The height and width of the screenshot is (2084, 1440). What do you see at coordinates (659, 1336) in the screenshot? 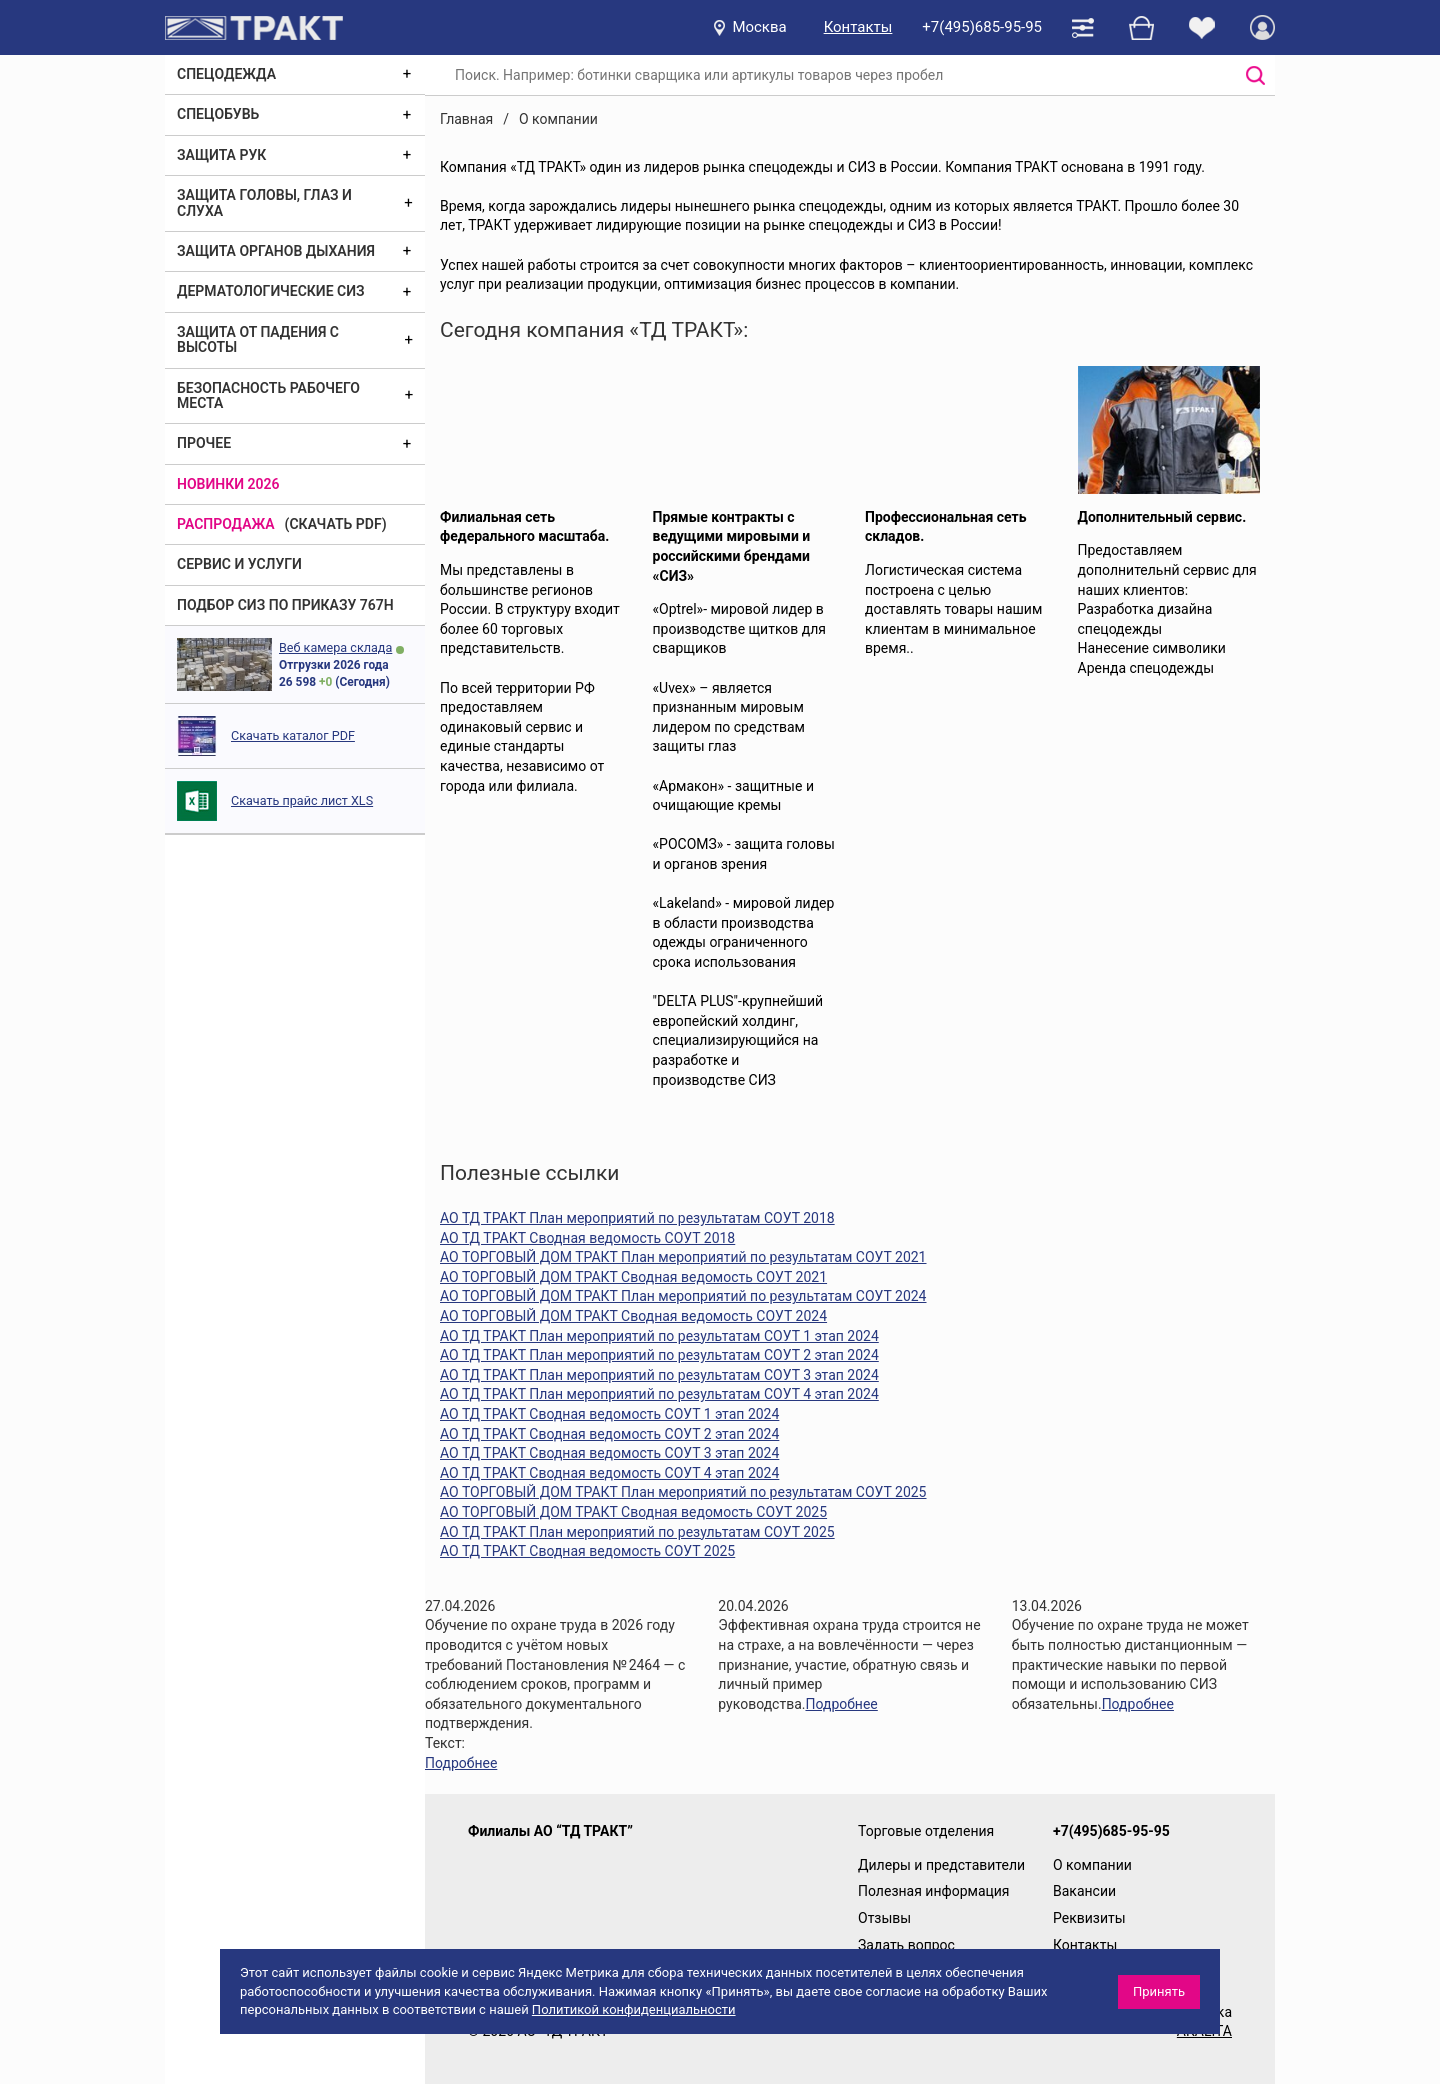
I see `АО ТД ТРАКТ План мероприятий по результатам СОУТ 1 этап 2024` at bounding box center [659, 1336].